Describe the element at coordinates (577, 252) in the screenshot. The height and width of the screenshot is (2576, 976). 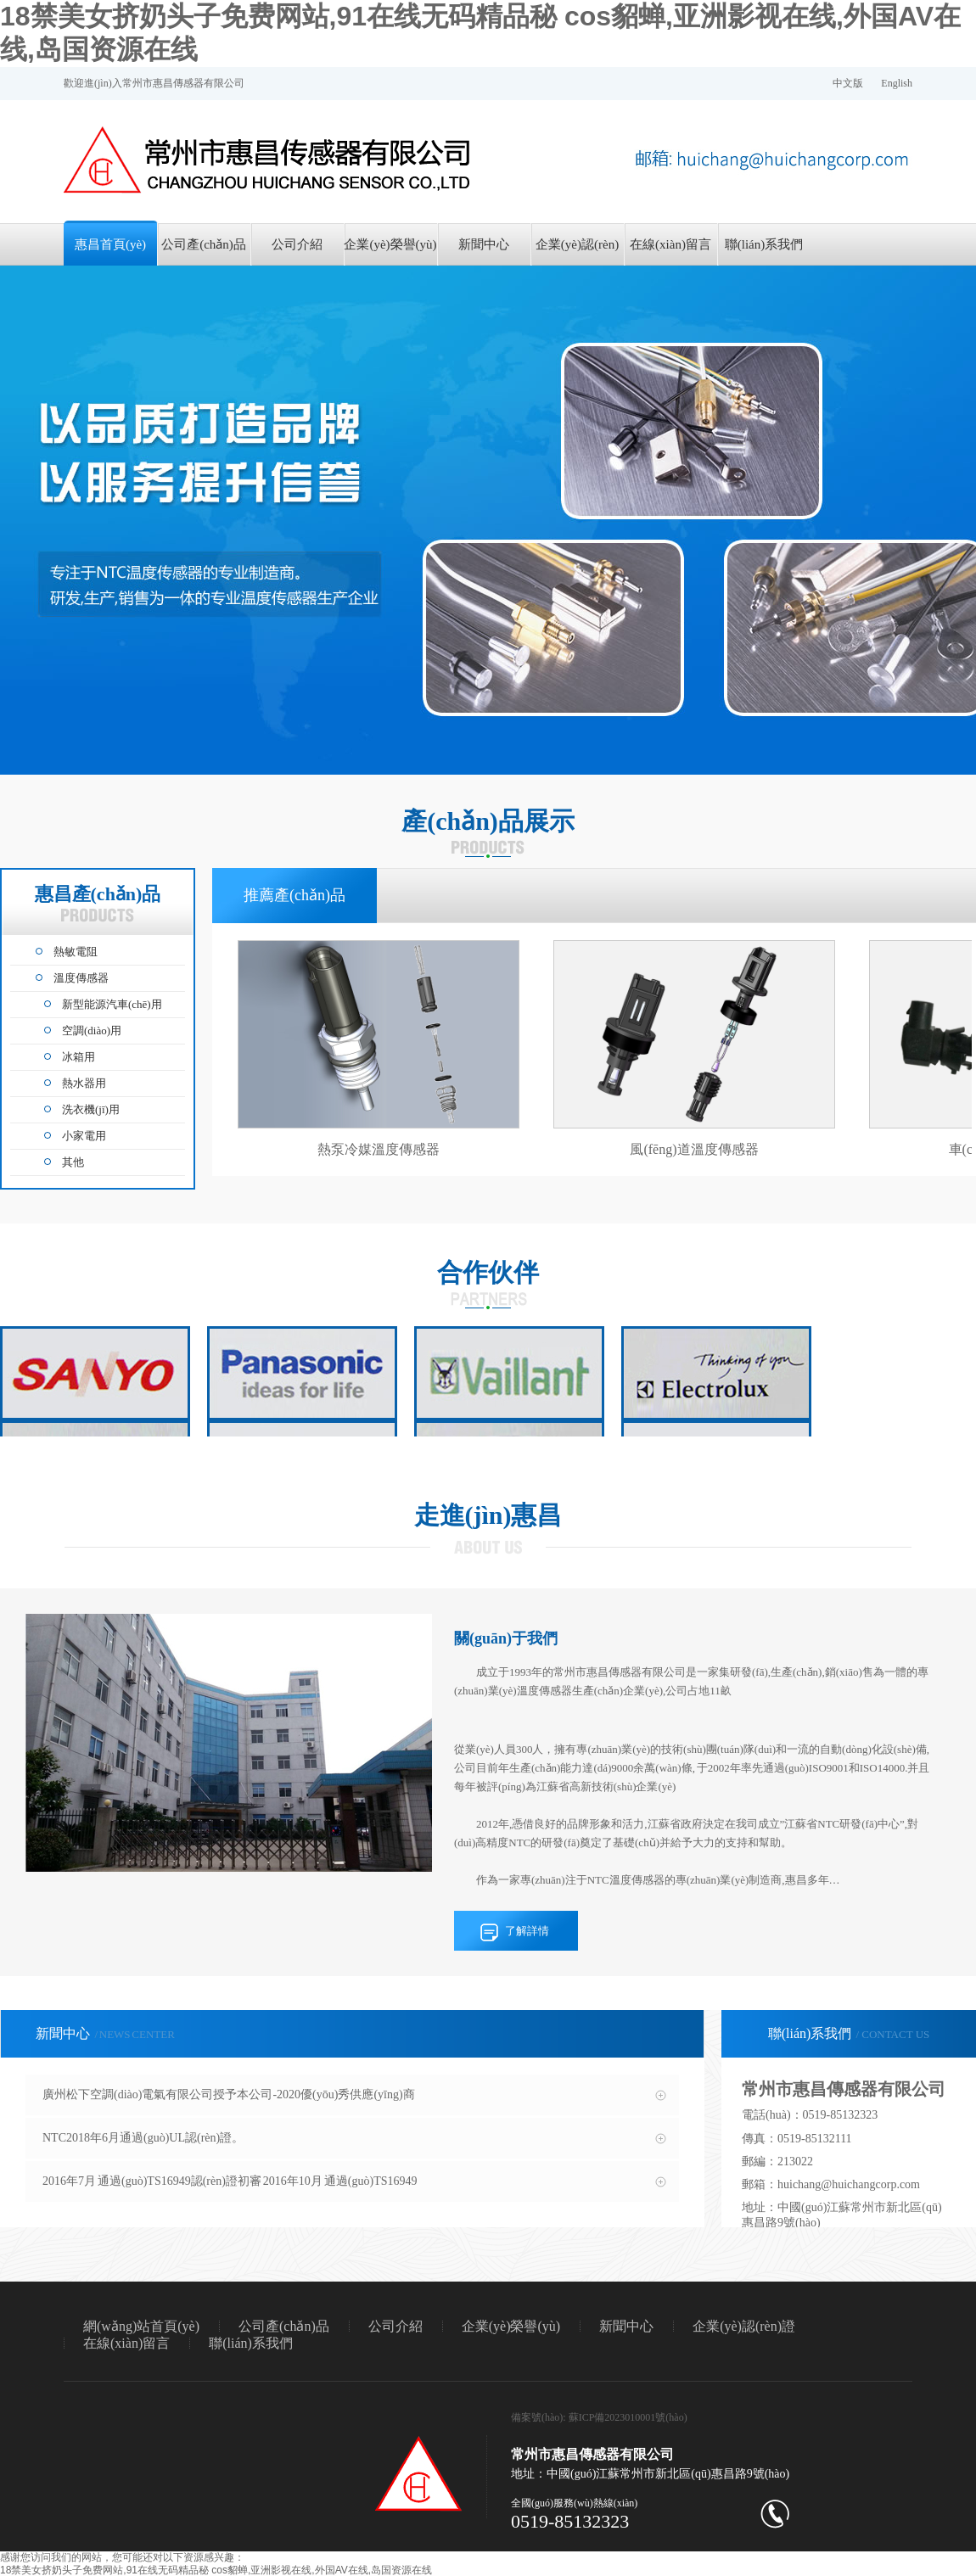
I see `企業(yè)認(rèn)證` at that location.